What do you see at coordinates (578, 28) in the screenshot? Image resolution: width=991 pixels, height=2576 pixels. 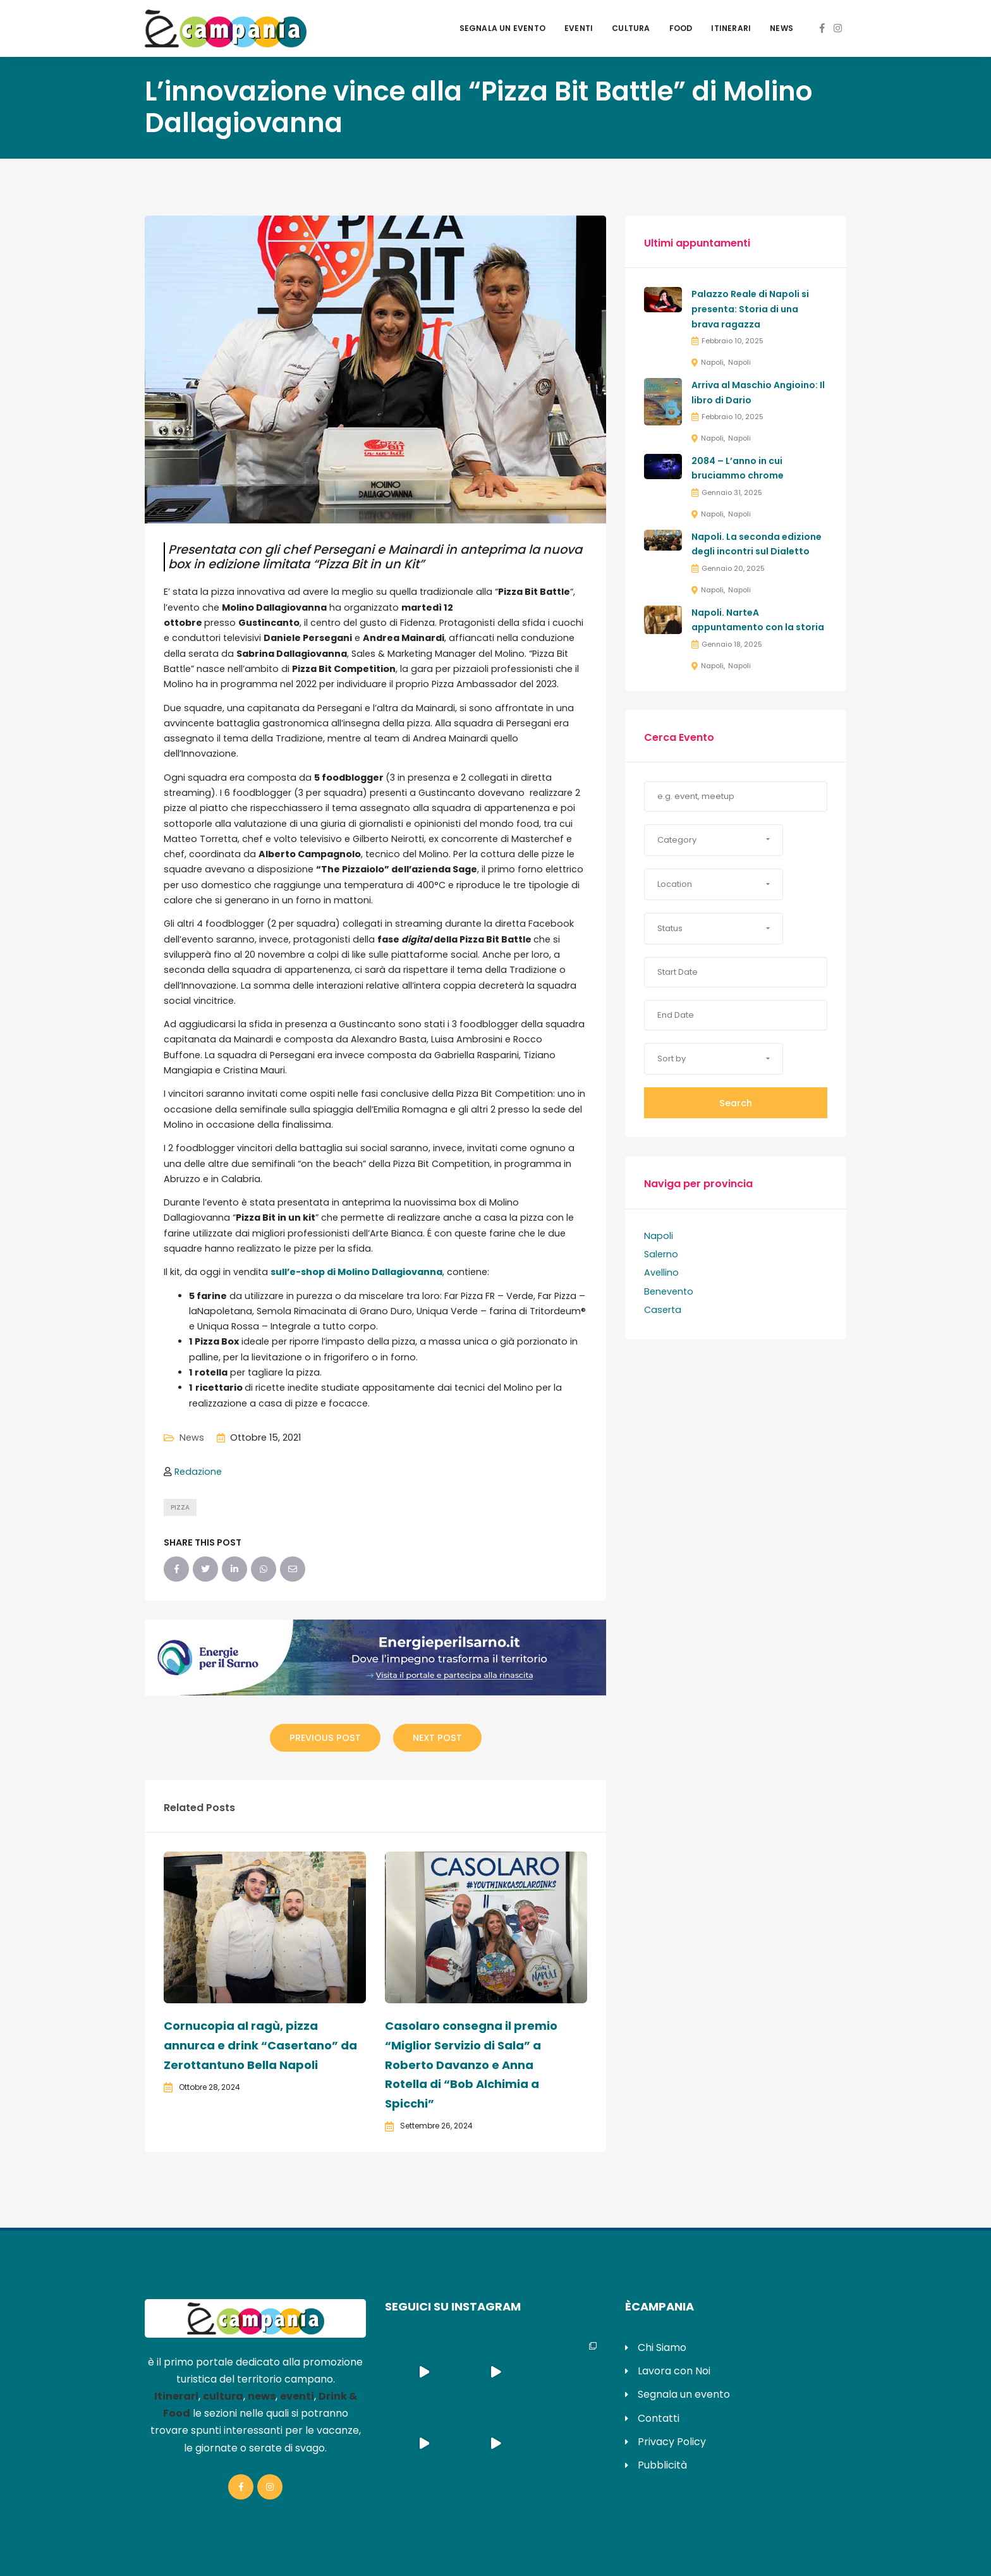 I see `Eventi` at bounding box center [578, 28].